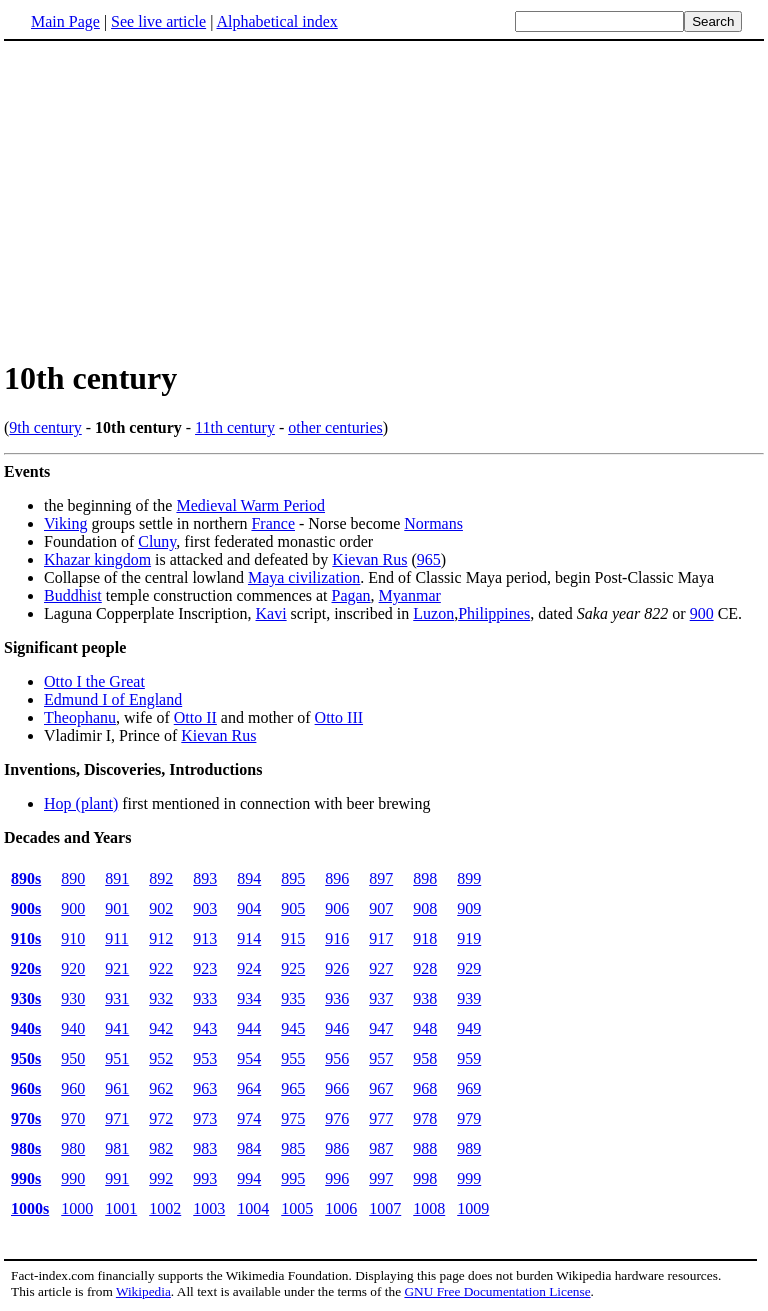 The image size is (768, 1311). Describe the element at coordinates (271, 613) in the screenshot. I see `Kavi` at that location.